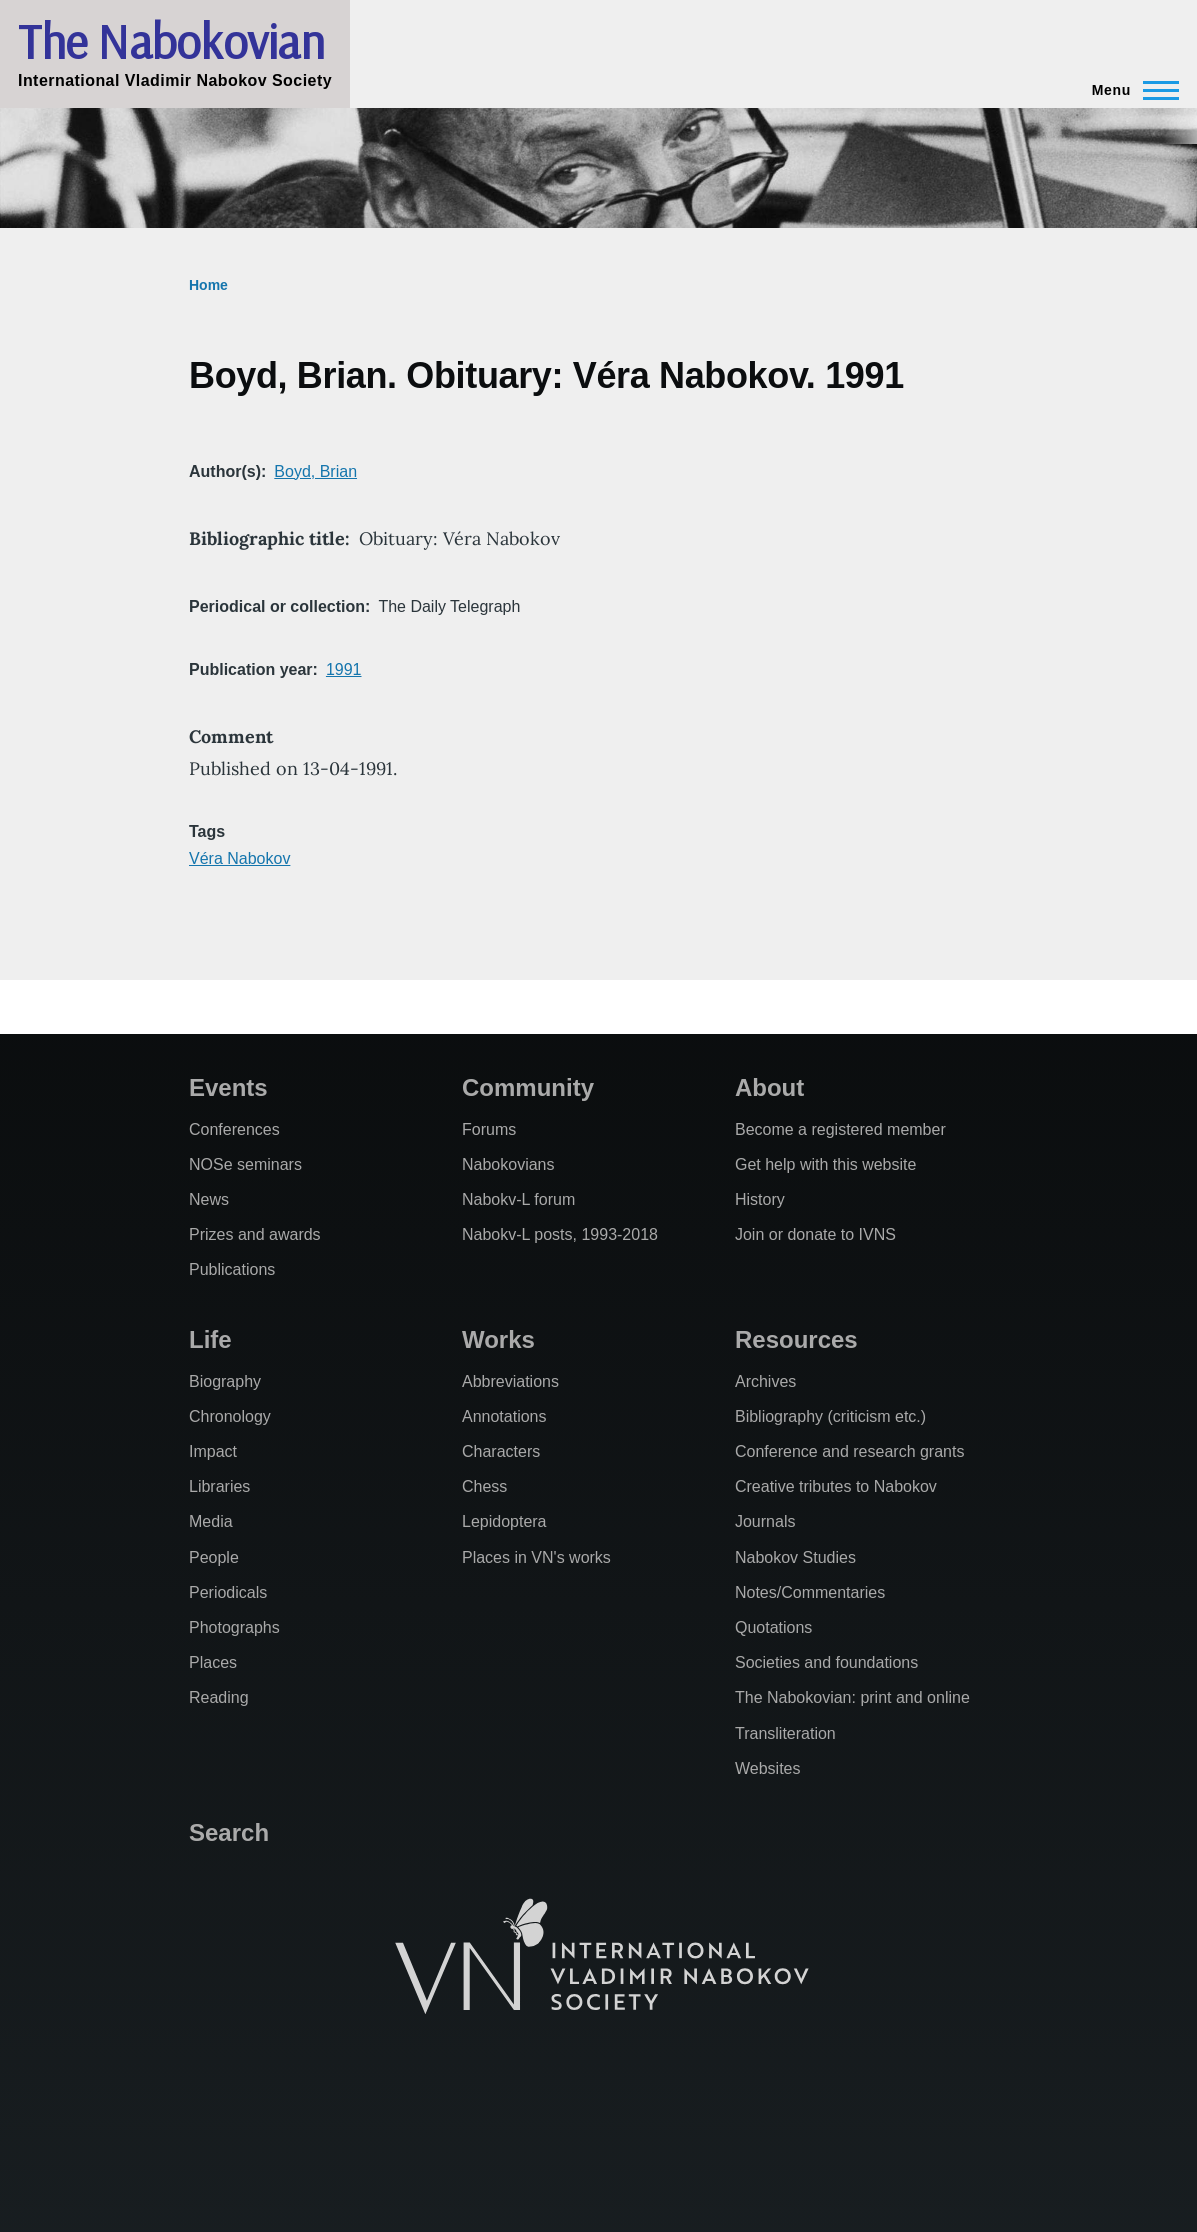  What do you see at coordinates (785, 1733) in the screenshot?
I see `Transliteration` at bounding box center [785, 1733].